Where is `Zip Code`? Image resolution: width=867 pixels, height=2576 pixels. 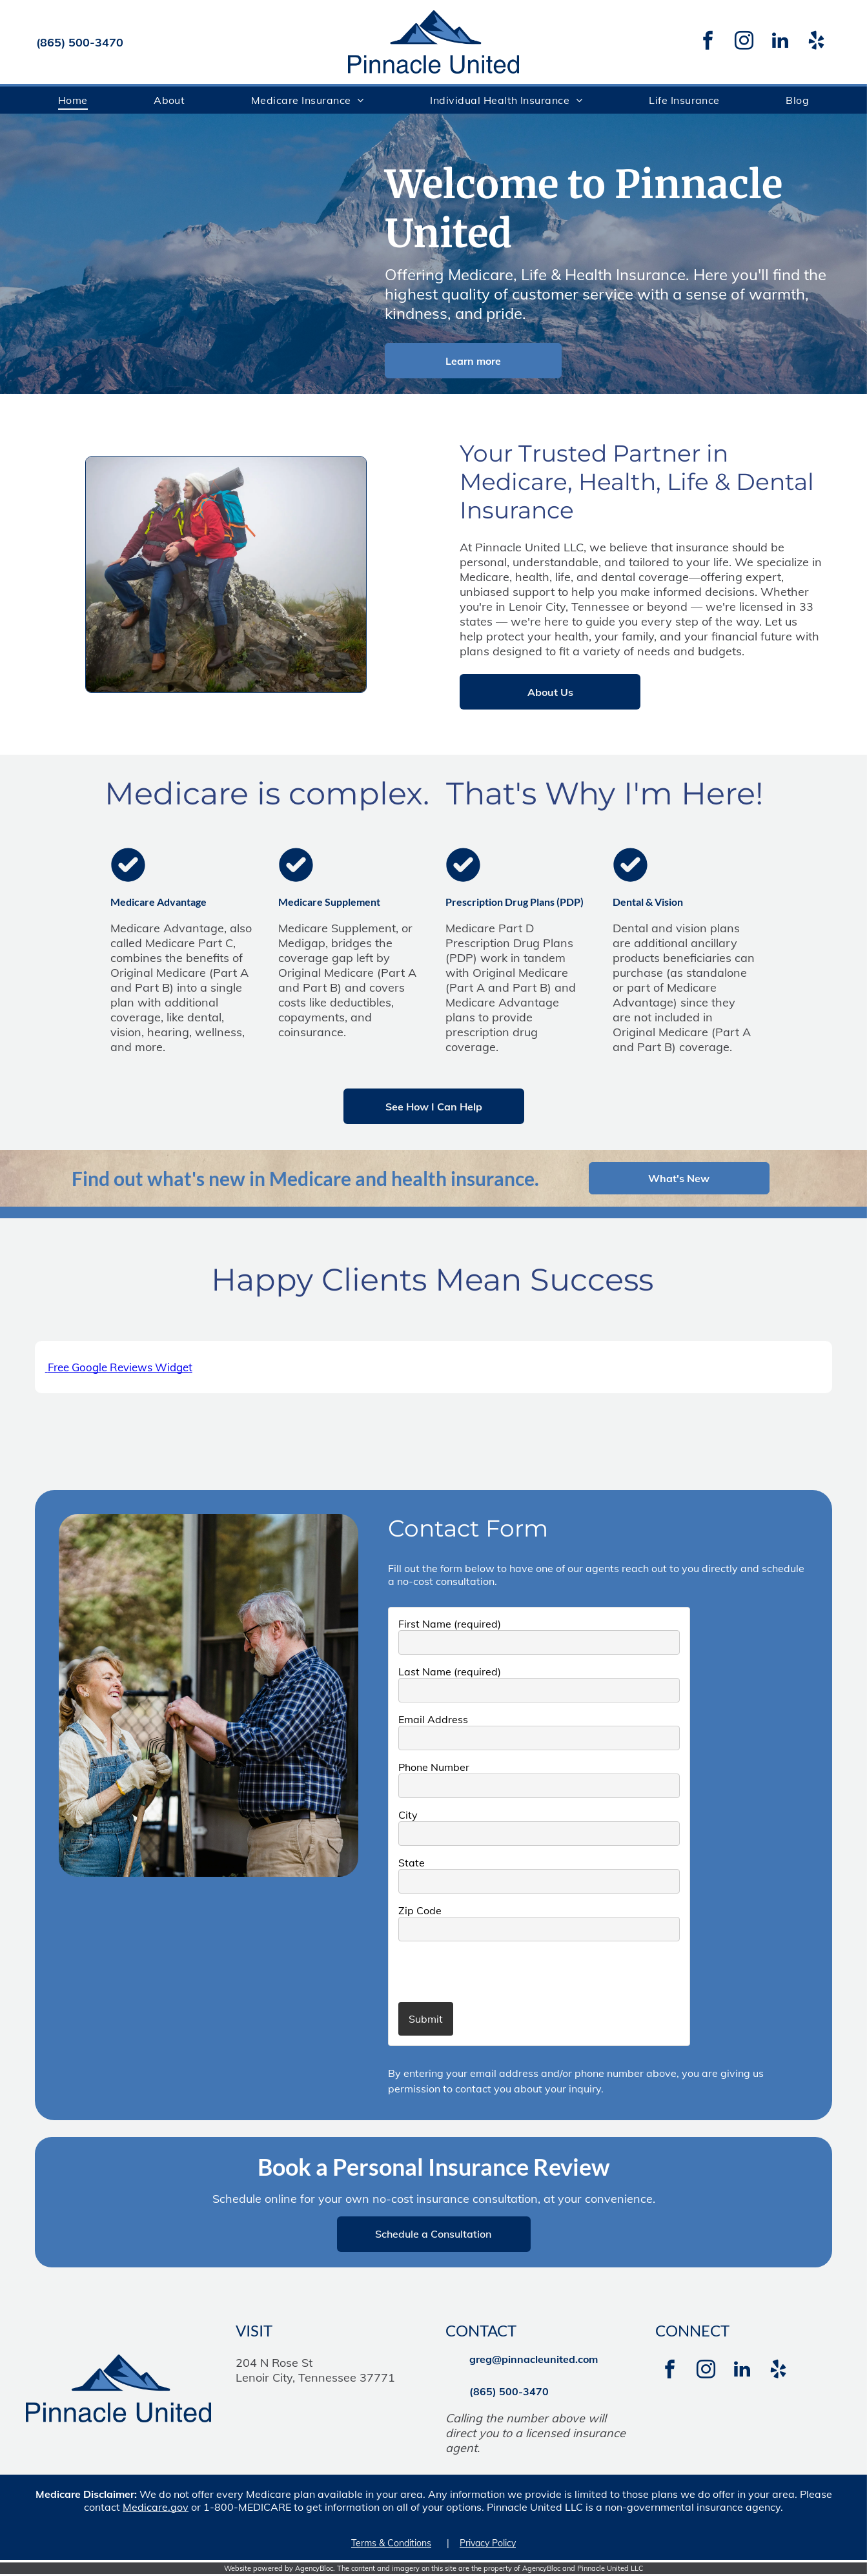
Zip Code is located at coordinates (420, 1911).